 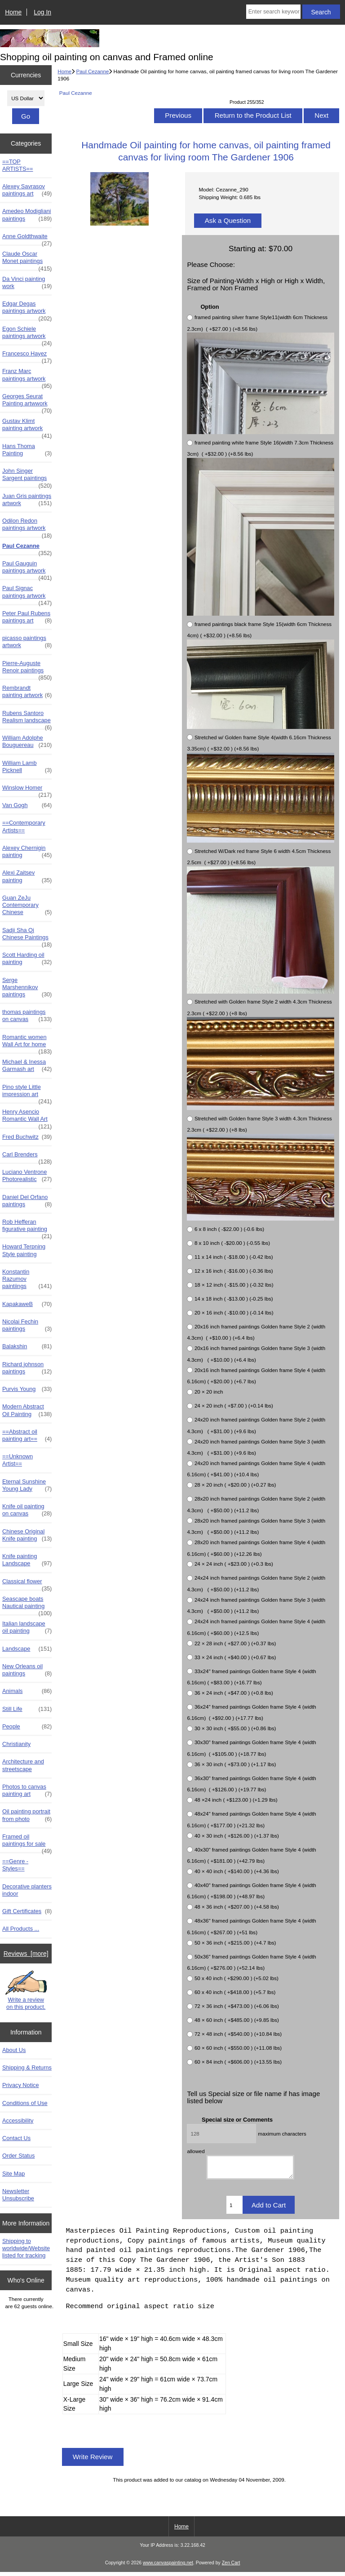 What do you see at coordinates (27, 805) in the screenshot?
I see `Van Gogh` at bounding box center [27, 805].